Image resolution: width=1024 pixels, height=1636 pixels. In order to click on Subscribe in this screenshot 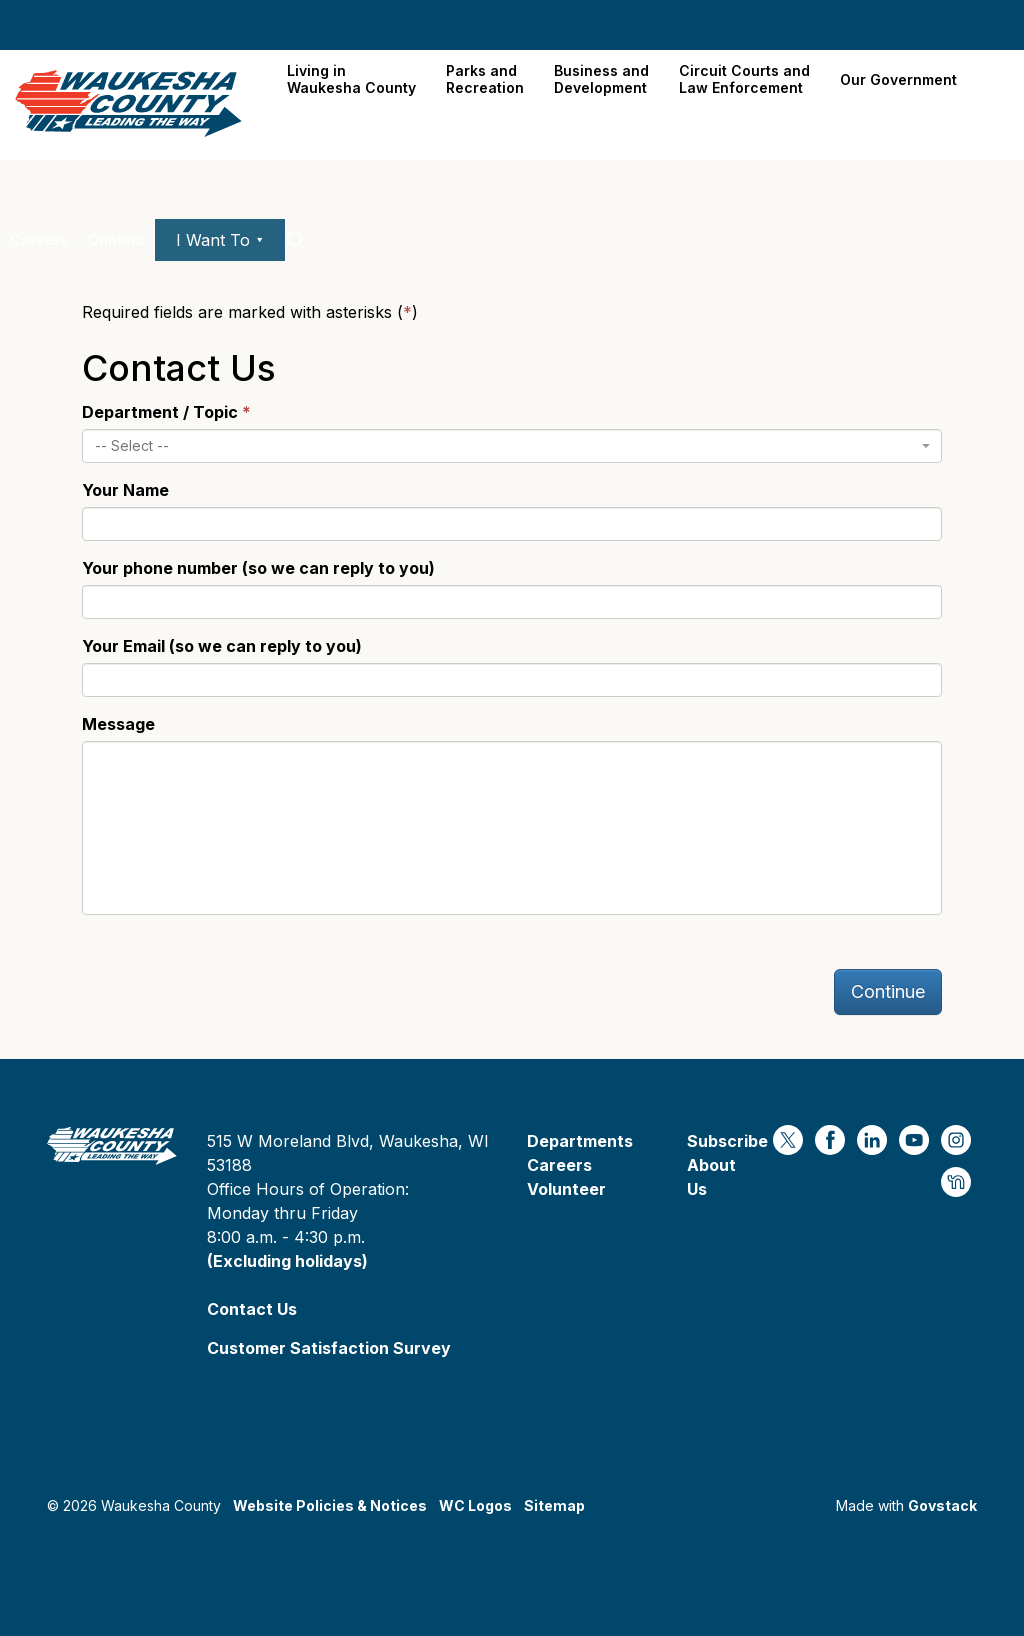, I will do `click(727, 1141)`.